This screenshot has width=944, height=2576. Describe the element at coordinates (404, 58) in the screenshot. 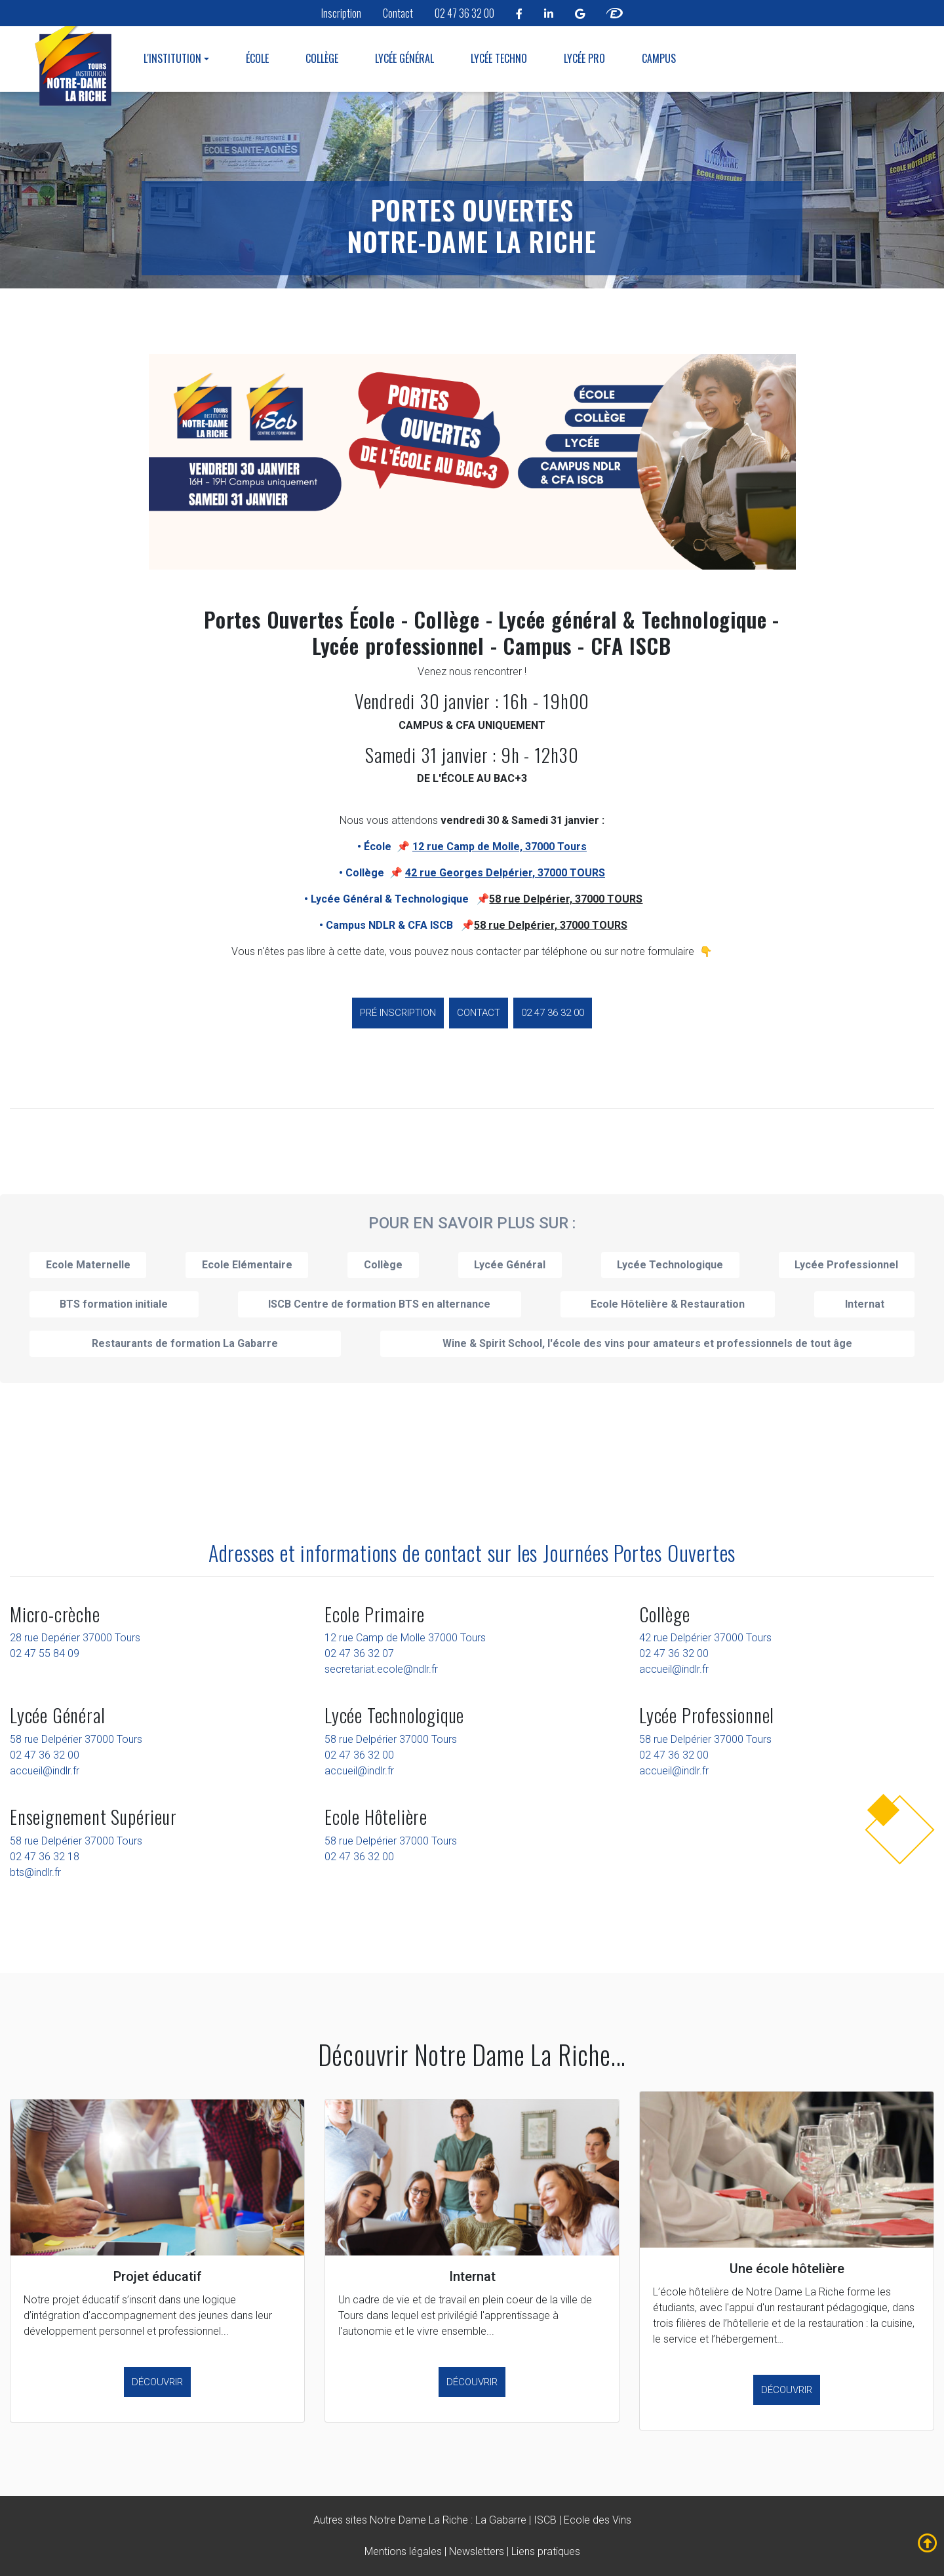

I see `Lycée Général` at that location.